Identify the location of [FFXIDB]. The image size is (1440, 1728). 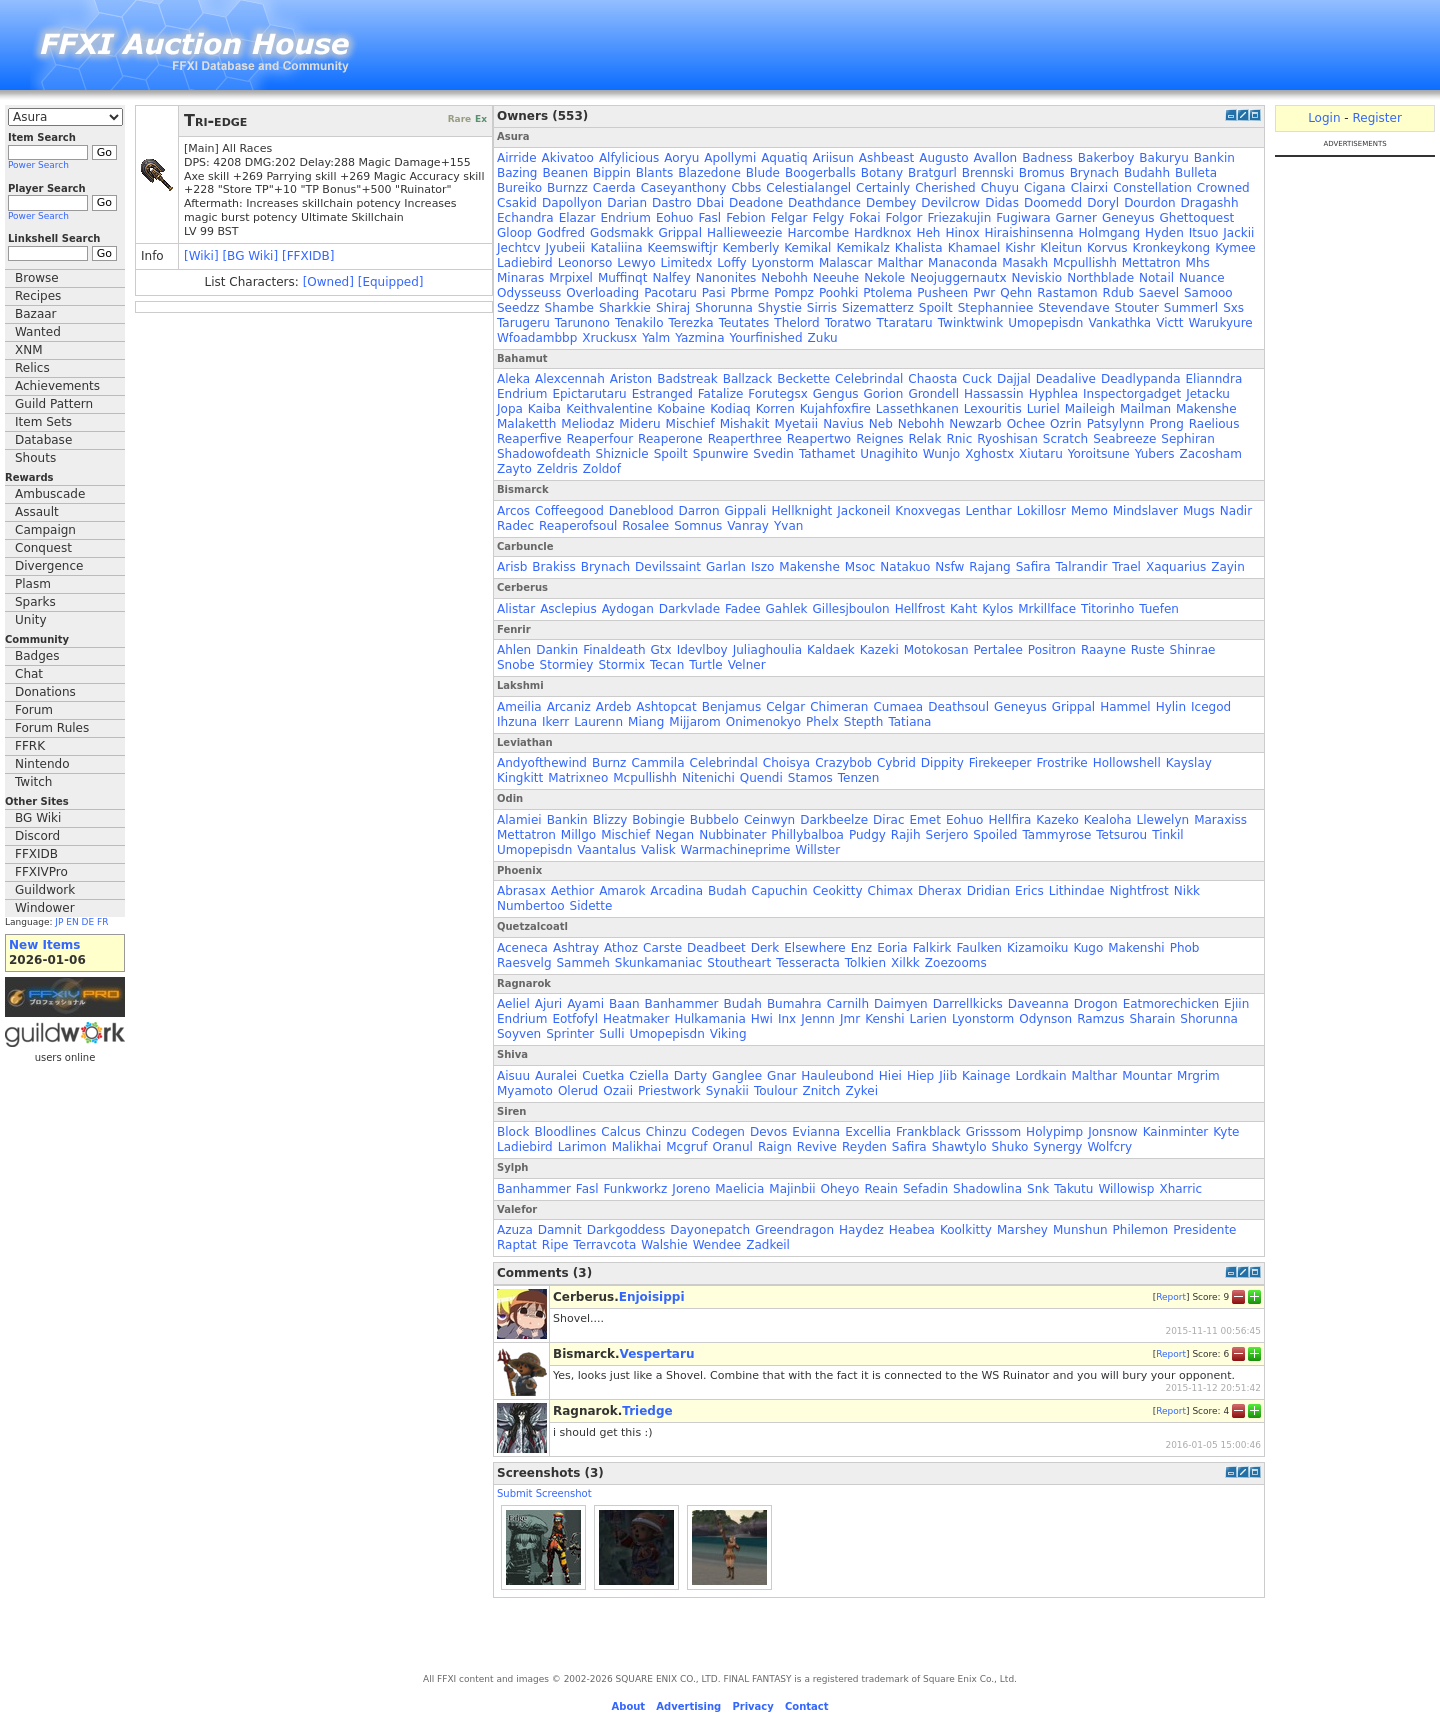
(308, 256).